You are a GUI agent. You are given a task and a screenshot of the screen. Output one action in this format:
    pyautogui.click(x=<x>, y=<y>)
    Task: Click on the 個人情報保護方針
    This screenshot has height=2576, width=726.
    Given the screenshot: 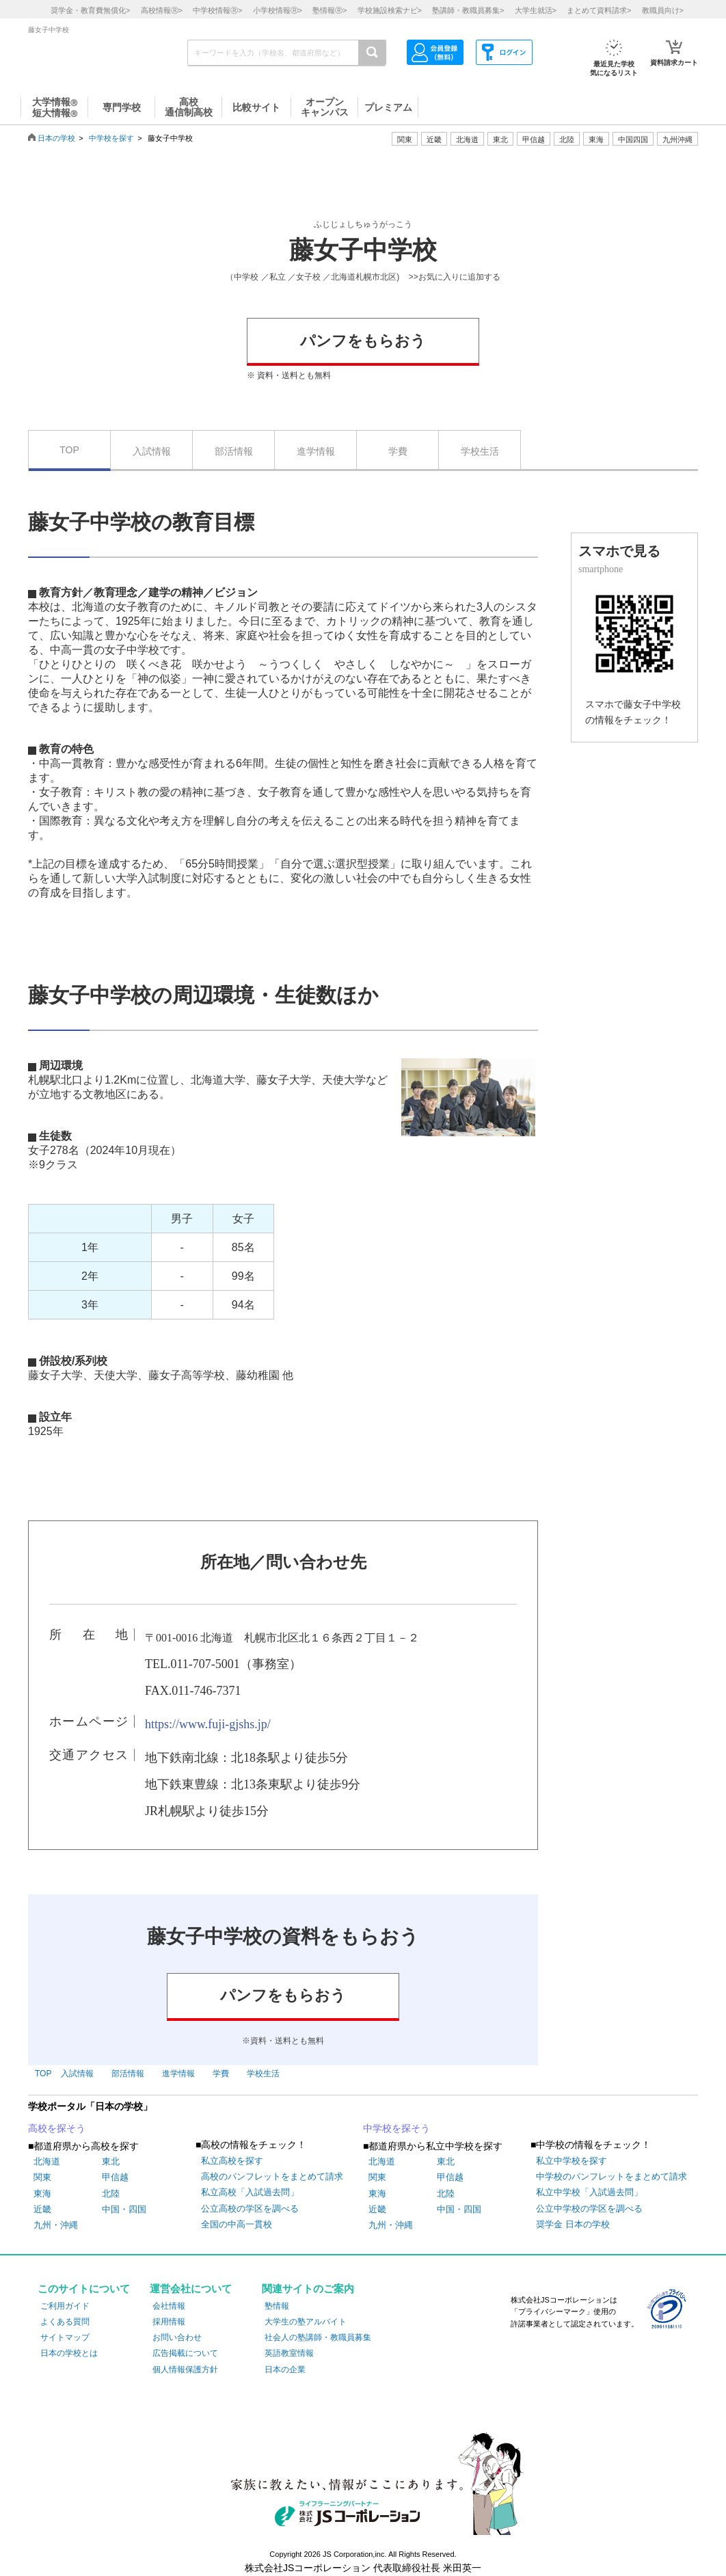 What is the action you would take?
    pyautogui.click(x=185, y=2369)
    